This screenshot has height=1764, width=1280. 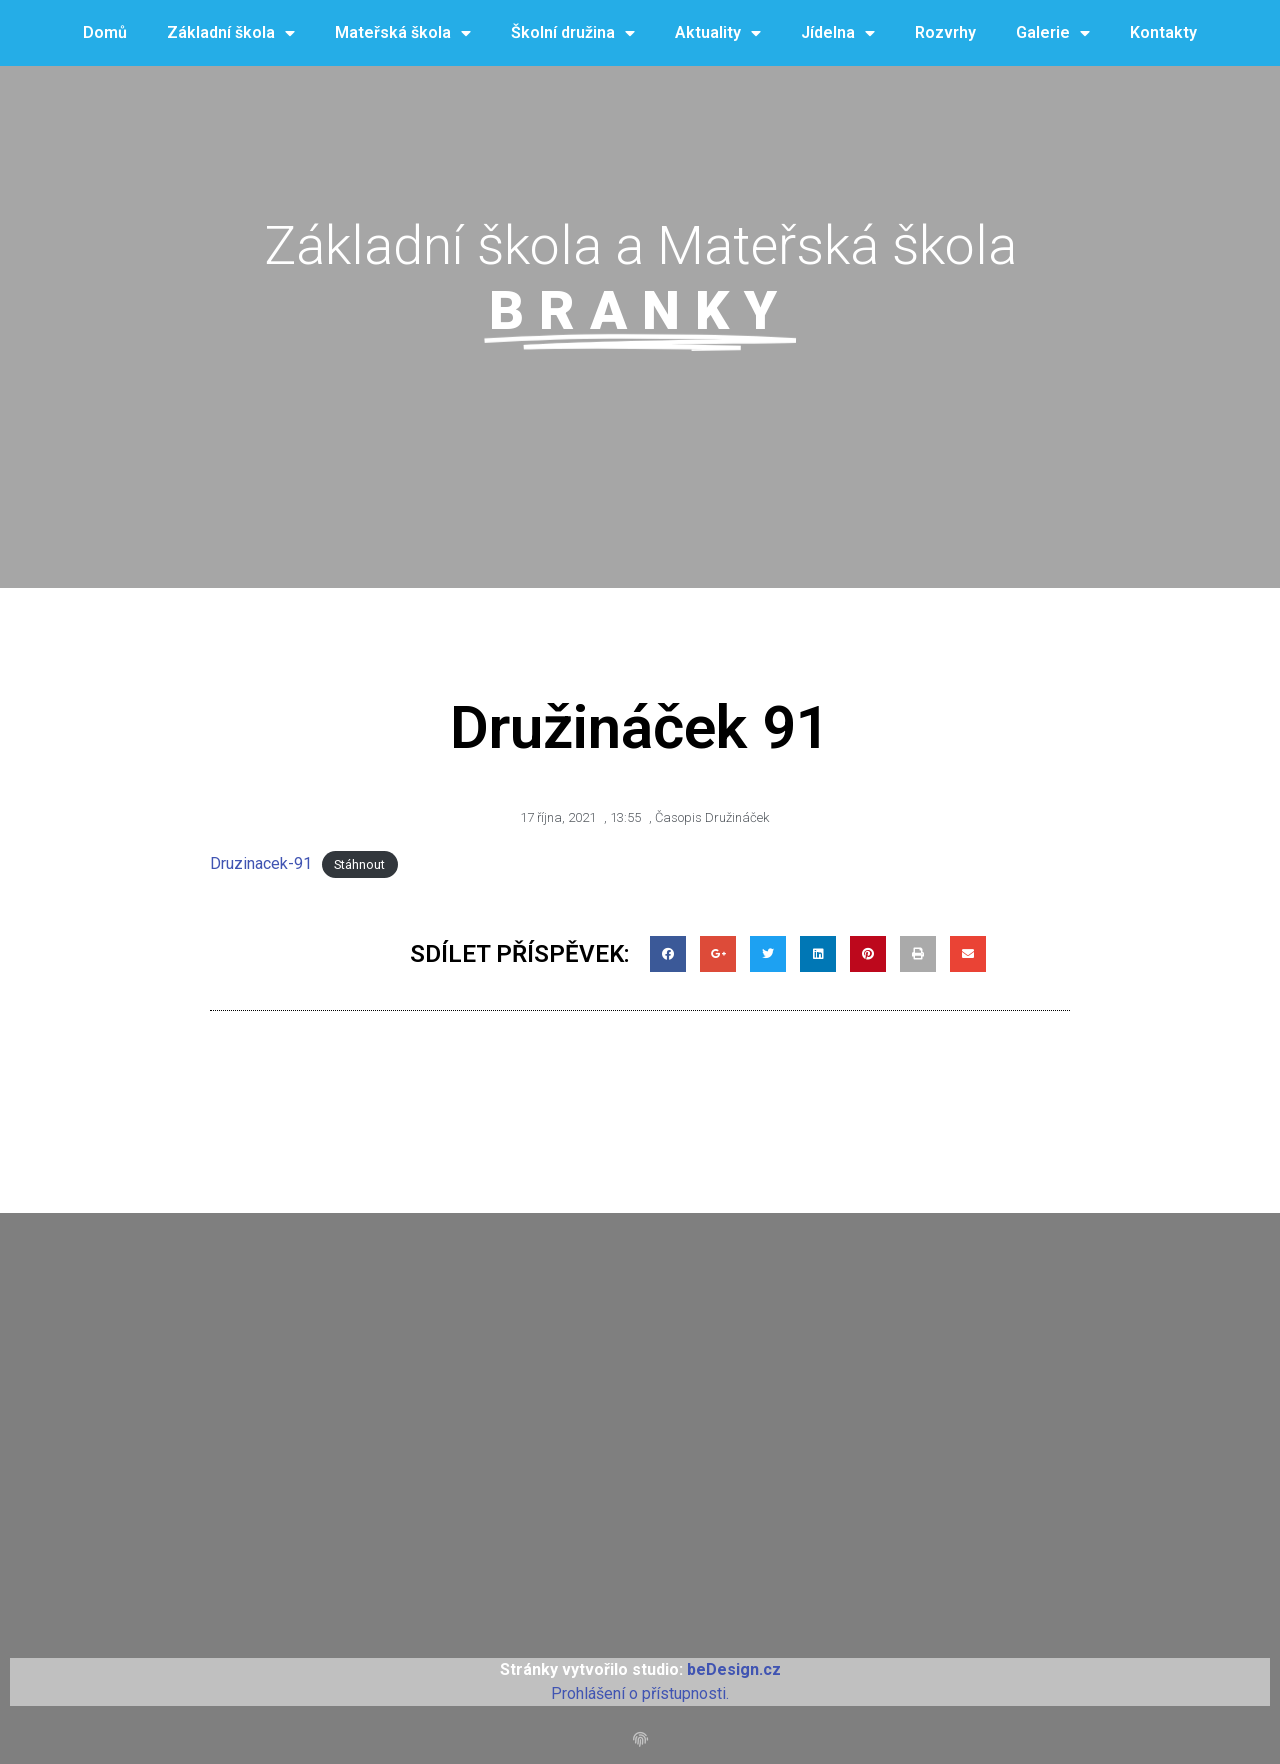 I want to click on Stáhnout, so click(x=359, y=864).